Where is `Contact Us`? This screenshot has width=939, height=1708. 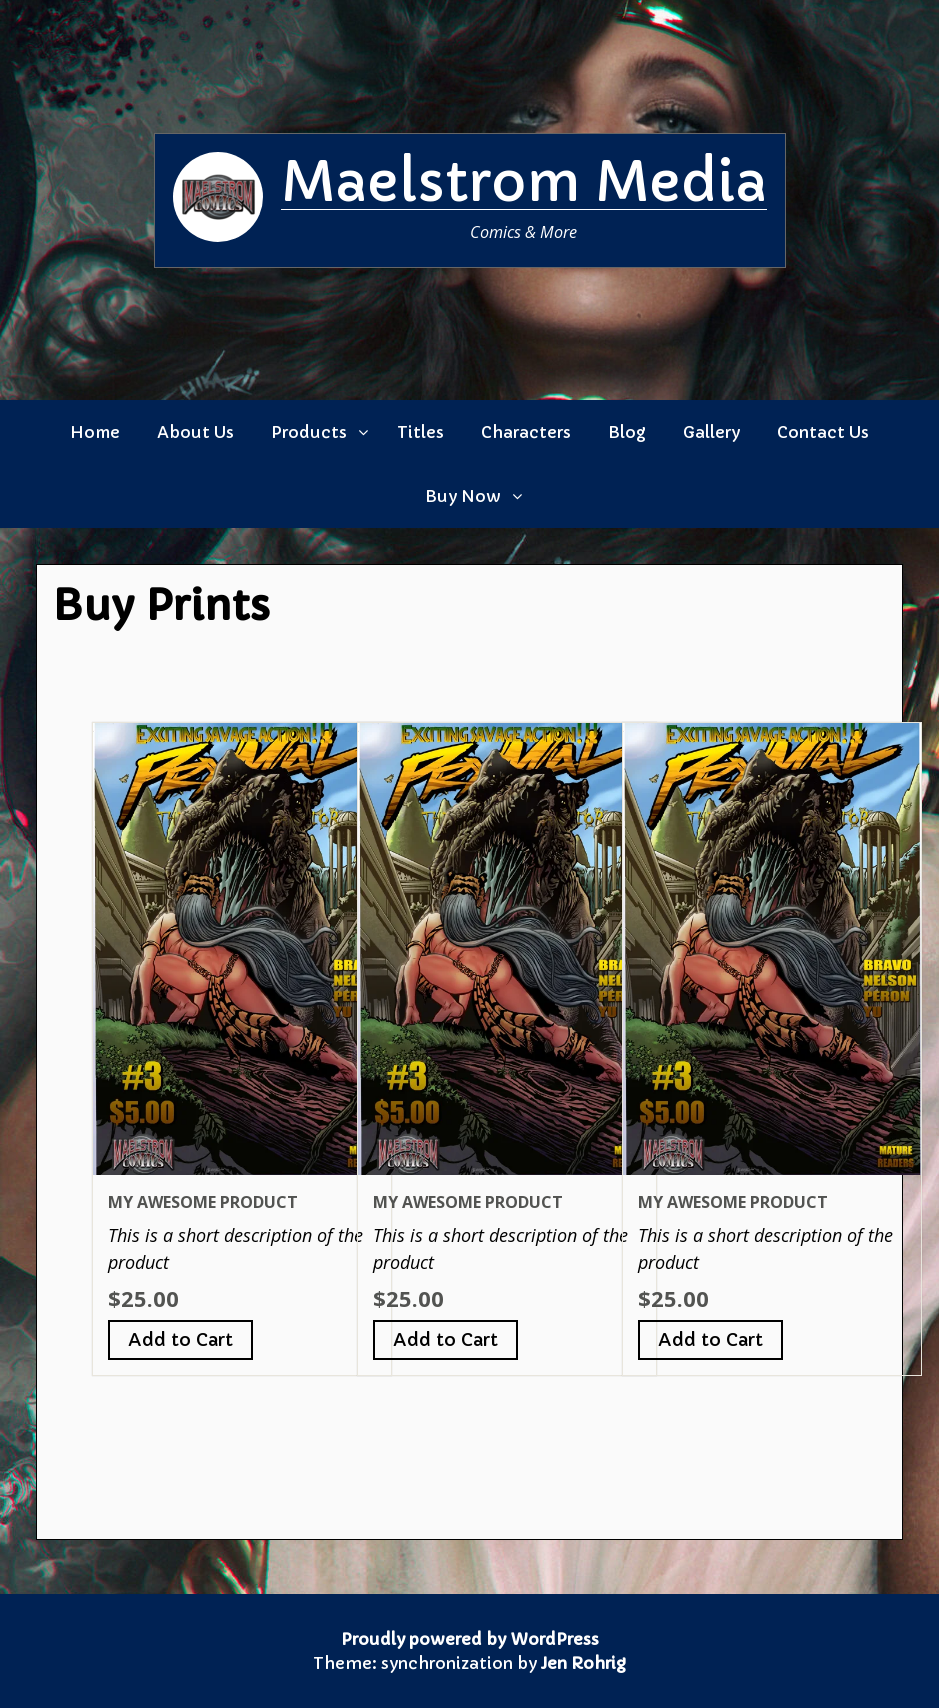
Contact Us is located at coordinates (823, 432).